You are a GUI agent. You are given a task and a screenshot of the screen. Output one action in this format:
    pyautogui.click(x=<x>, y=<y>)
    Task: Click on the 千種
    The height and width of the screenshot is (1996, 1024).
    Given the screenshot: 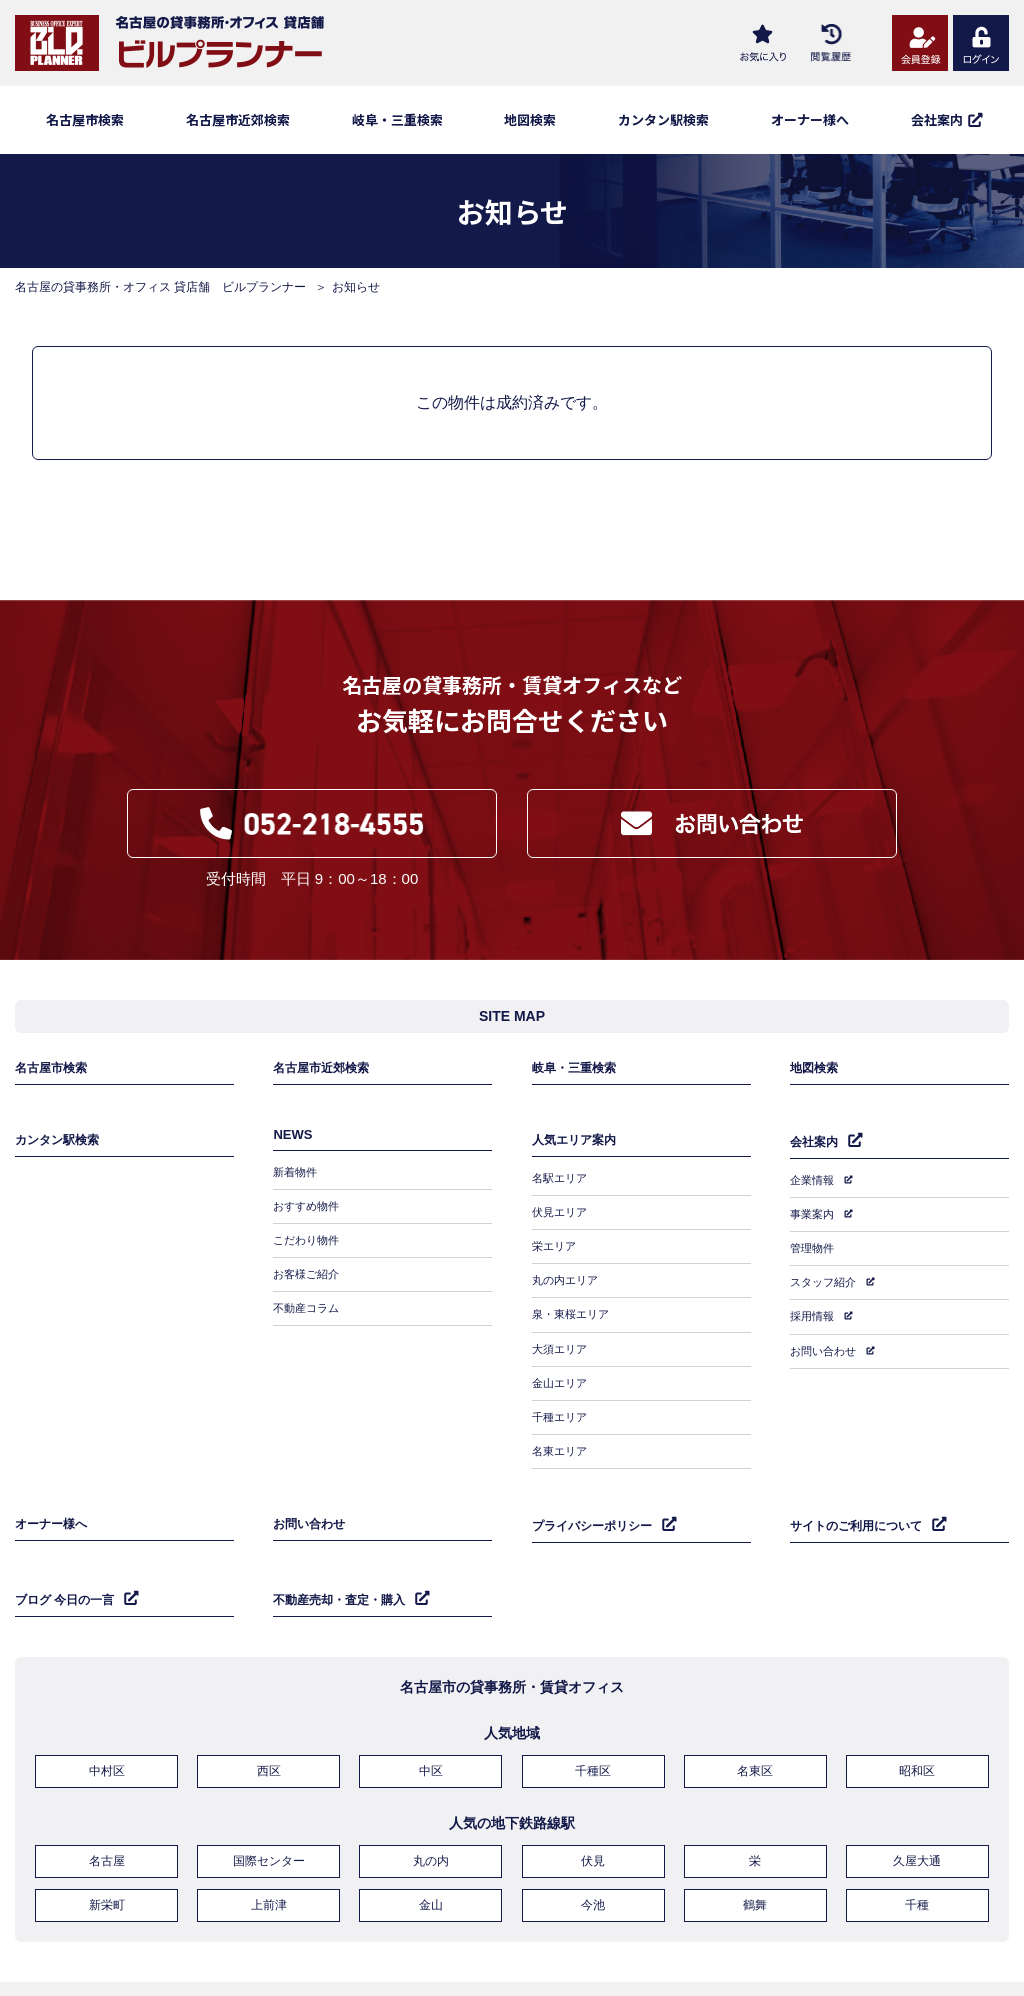 What is the action you would take?
    pyautogui.click(x=917, y=1845)
    